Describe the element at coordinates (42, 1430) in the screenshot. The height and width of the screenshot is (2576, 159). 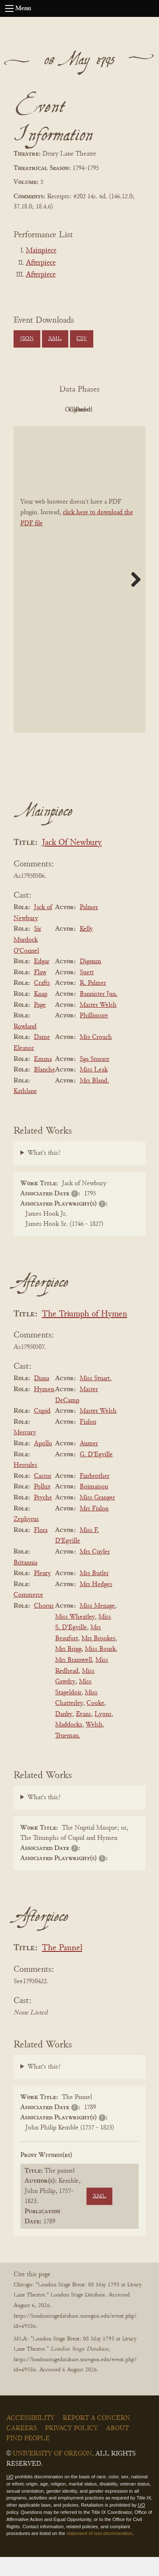
I see `Cupid` at that location.